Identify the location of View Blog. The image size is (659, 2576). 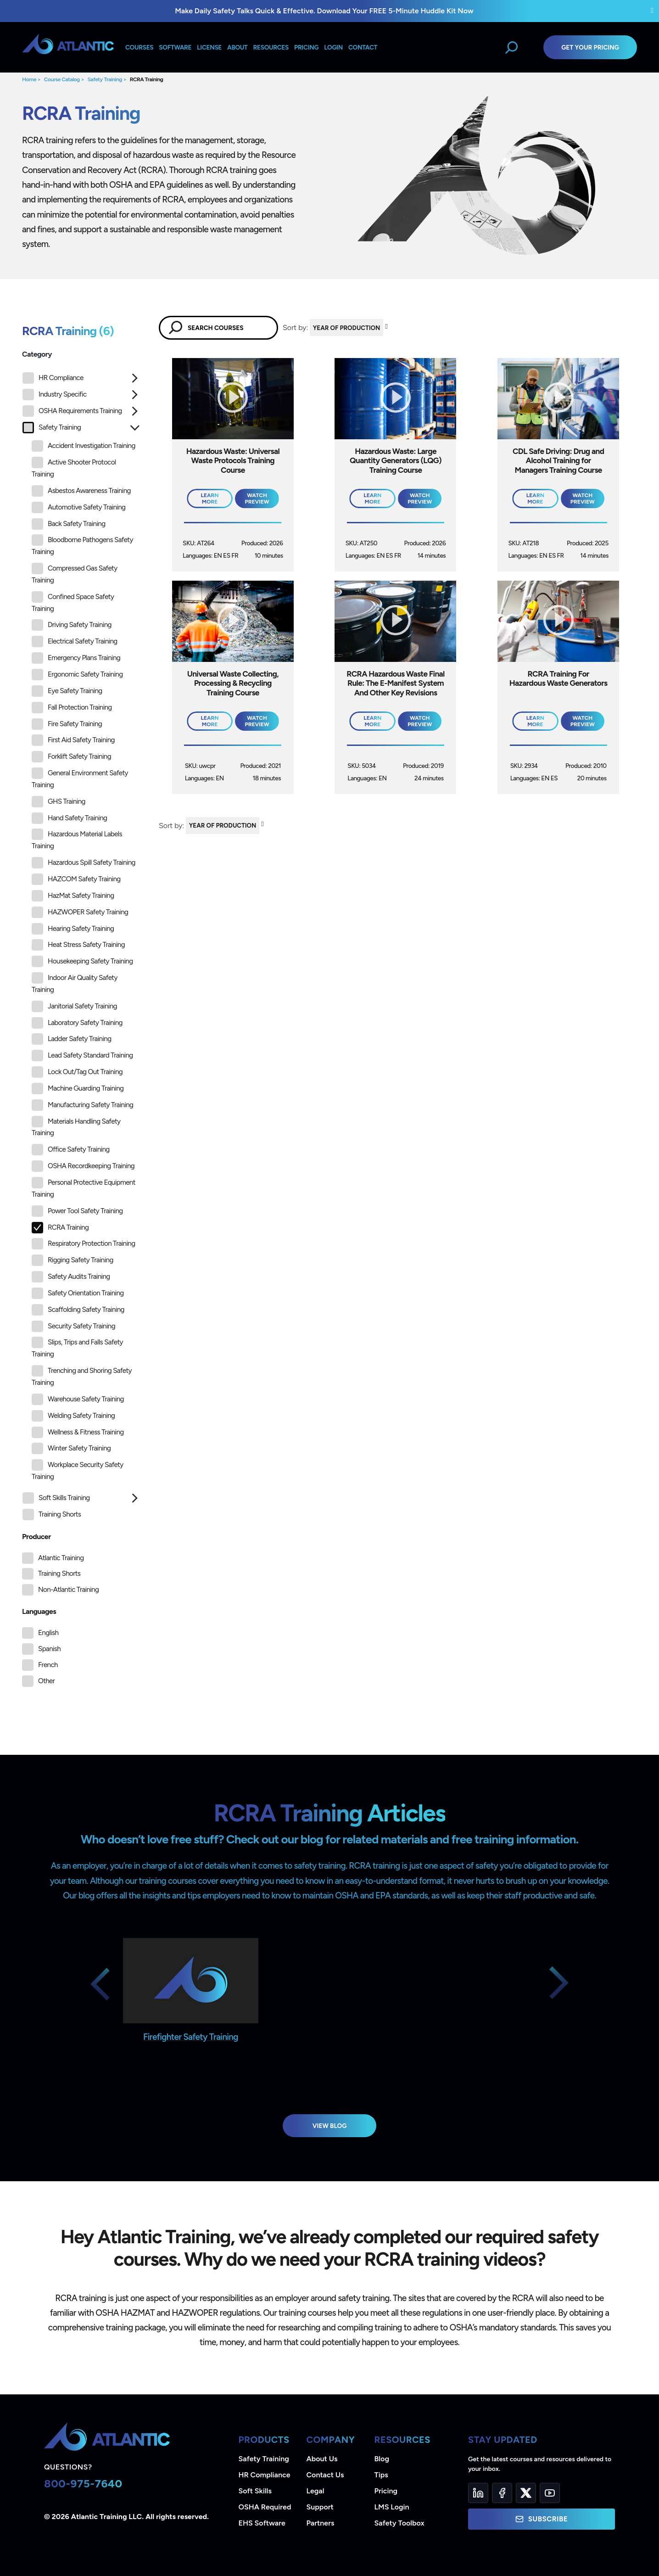
(330, 2125).